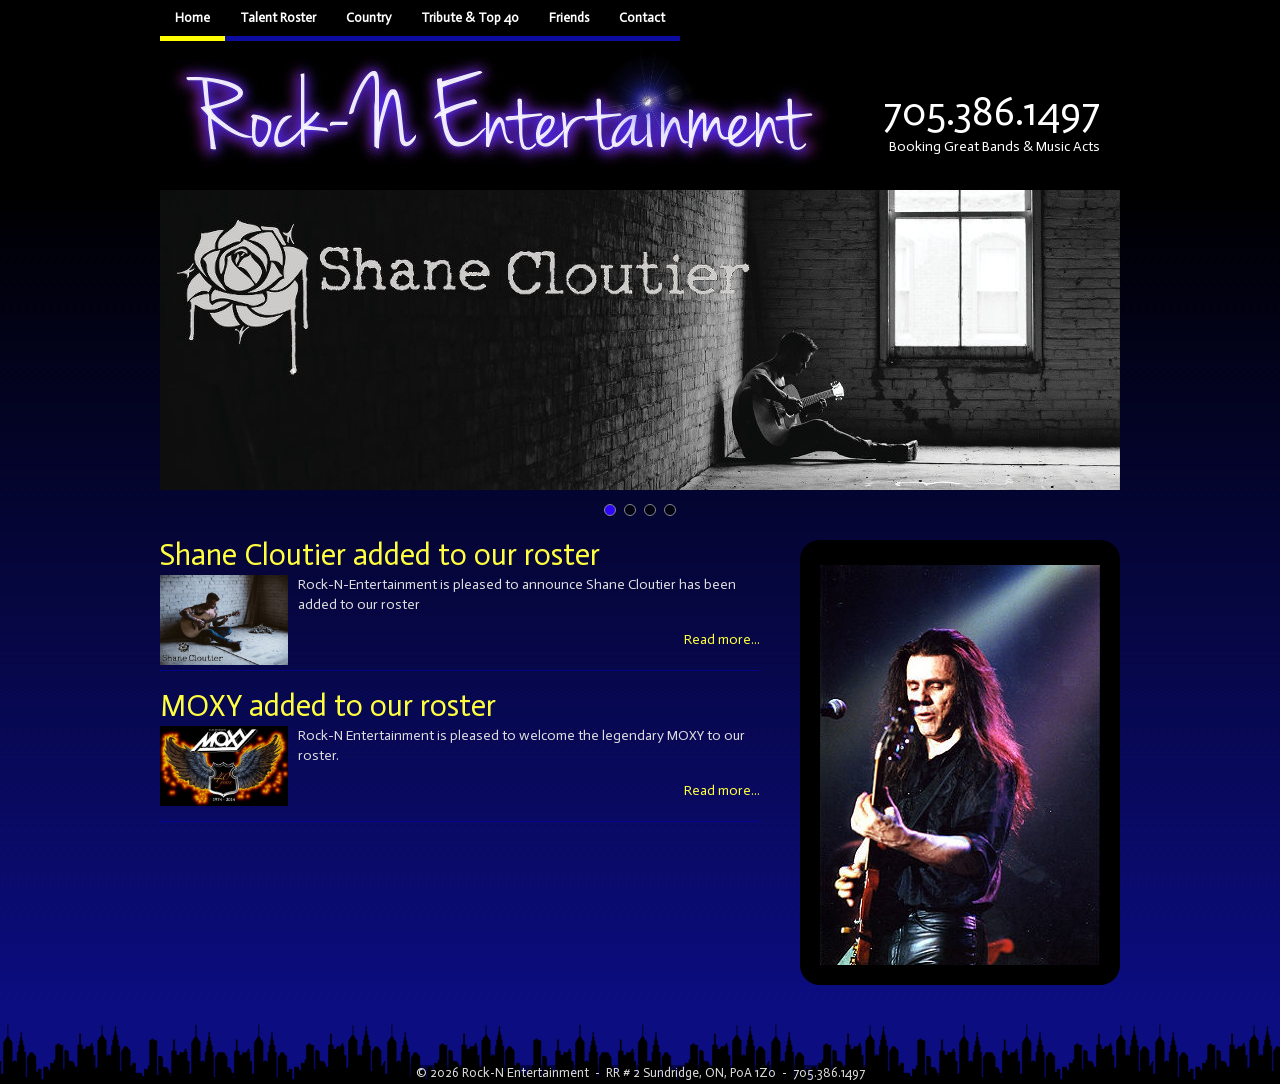  Describe the element at coordinates (328, 706) in the screenshot. I see `MOXY added to our roster` at that location.